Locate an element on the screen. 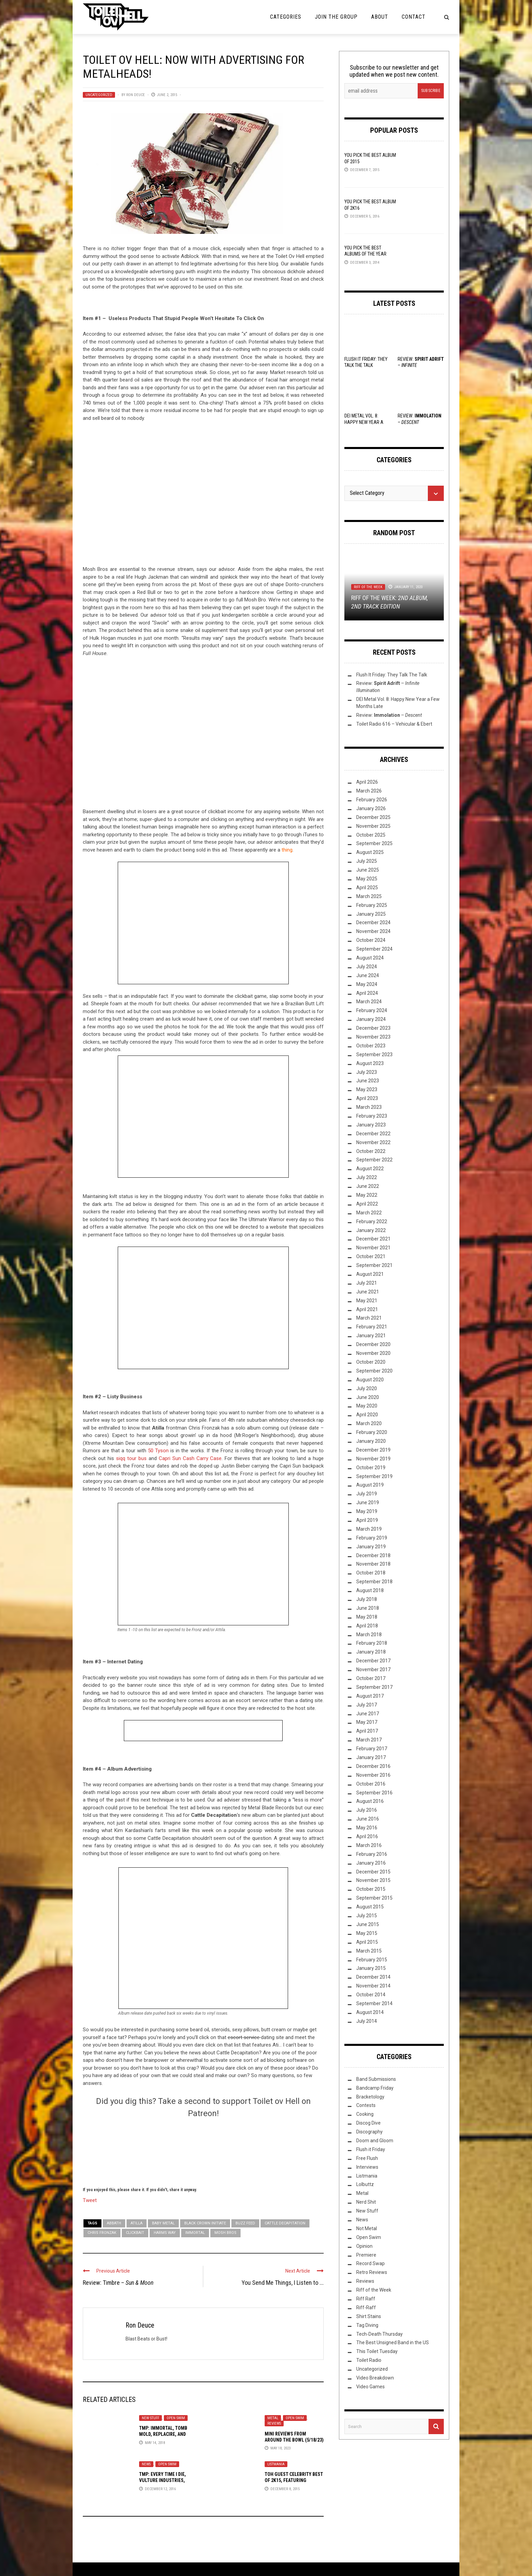  June 2016 is located at coordinates (367, 1819).